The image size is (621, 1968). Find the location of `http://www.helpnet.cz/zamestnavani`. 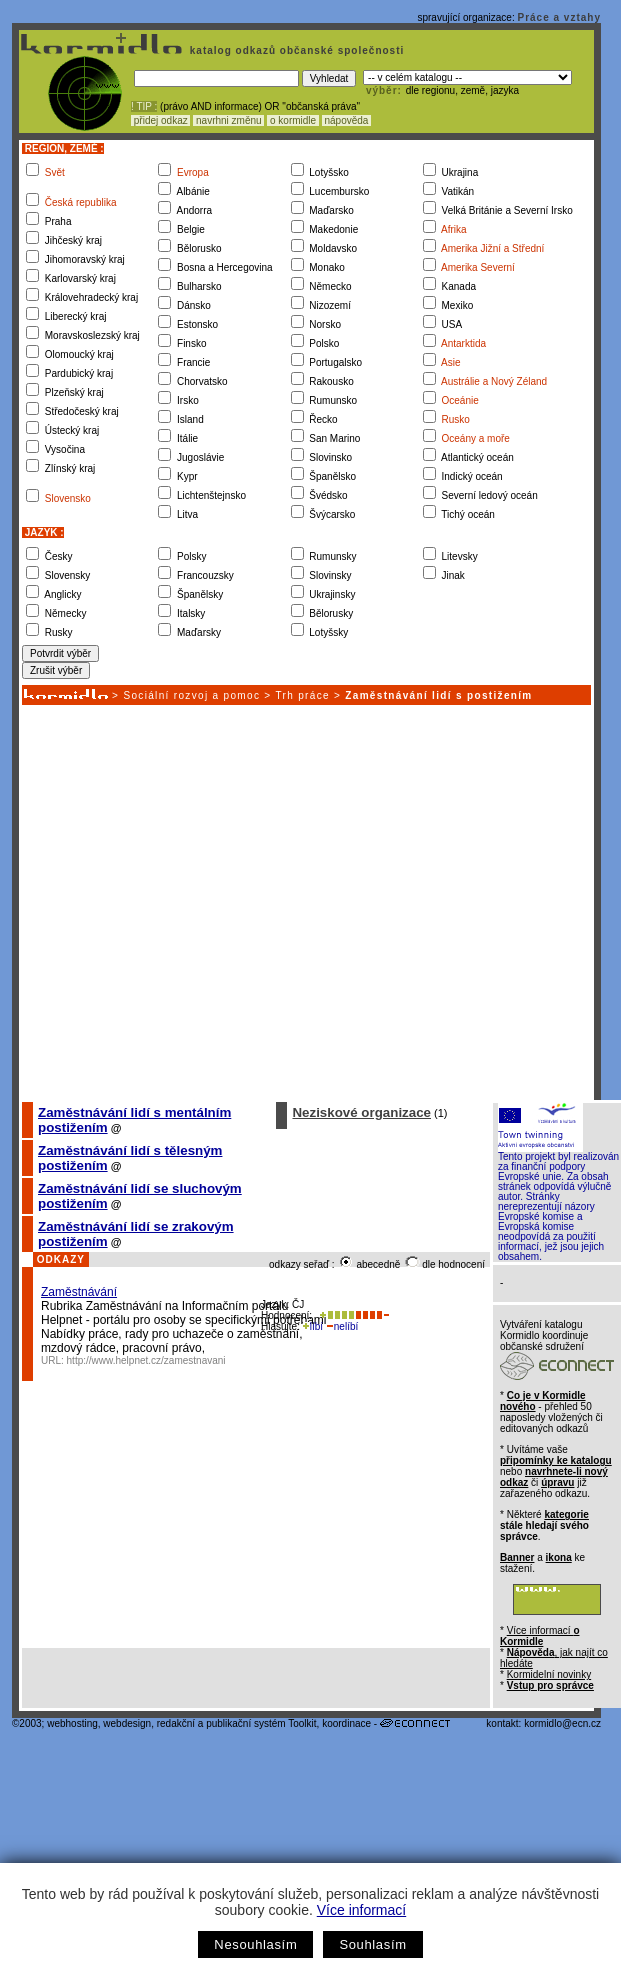

http://www.helpnet.cz/zamestnavani is located at coordinates (146, 1360).